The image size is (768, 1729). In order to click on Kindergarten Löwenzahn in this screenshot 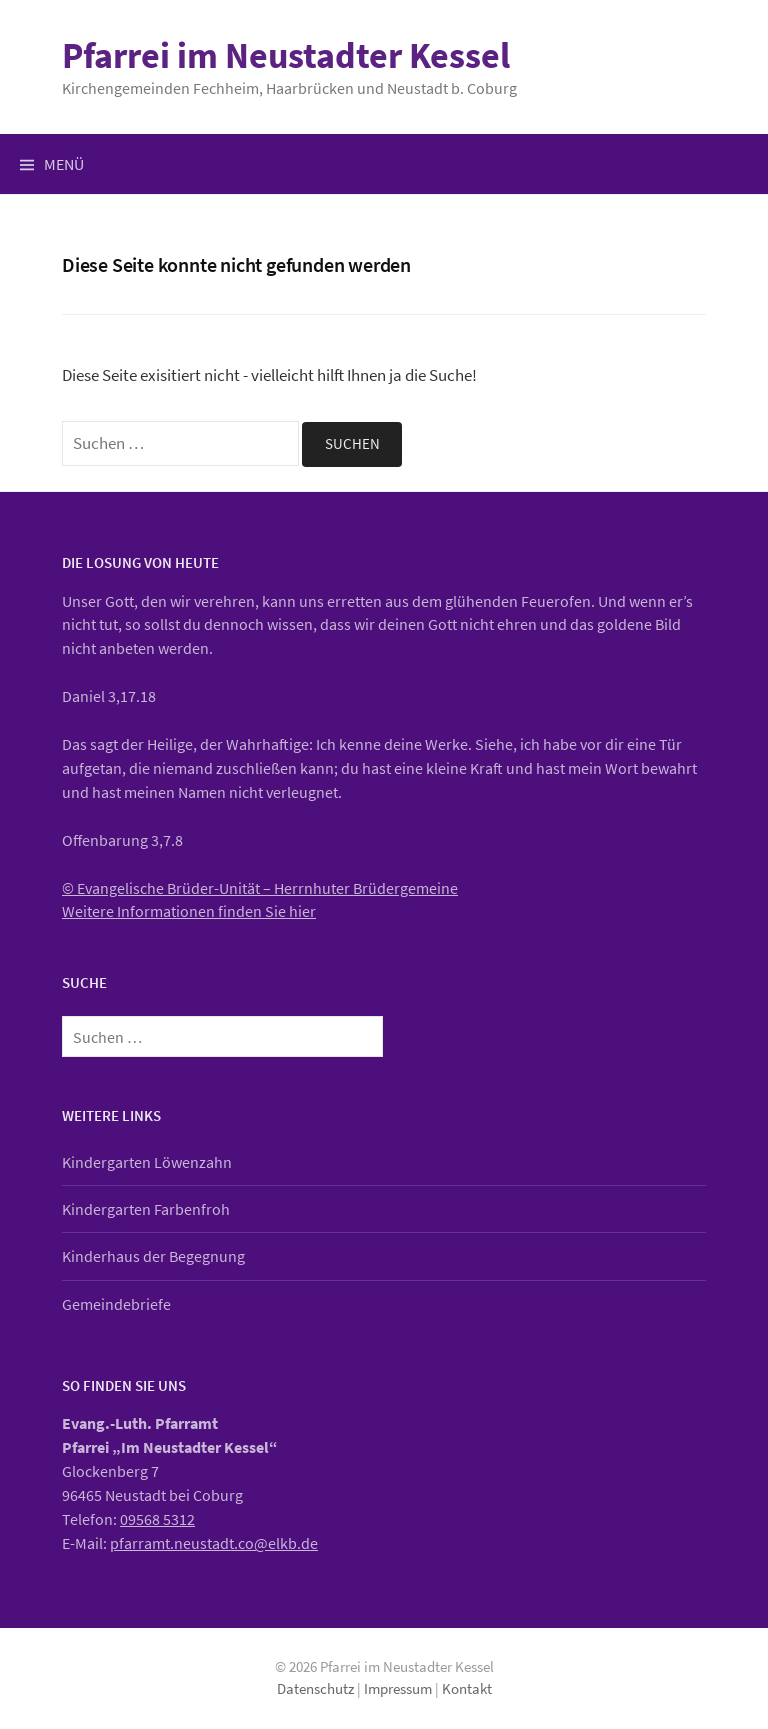, I will do `click(147, 1162)`.